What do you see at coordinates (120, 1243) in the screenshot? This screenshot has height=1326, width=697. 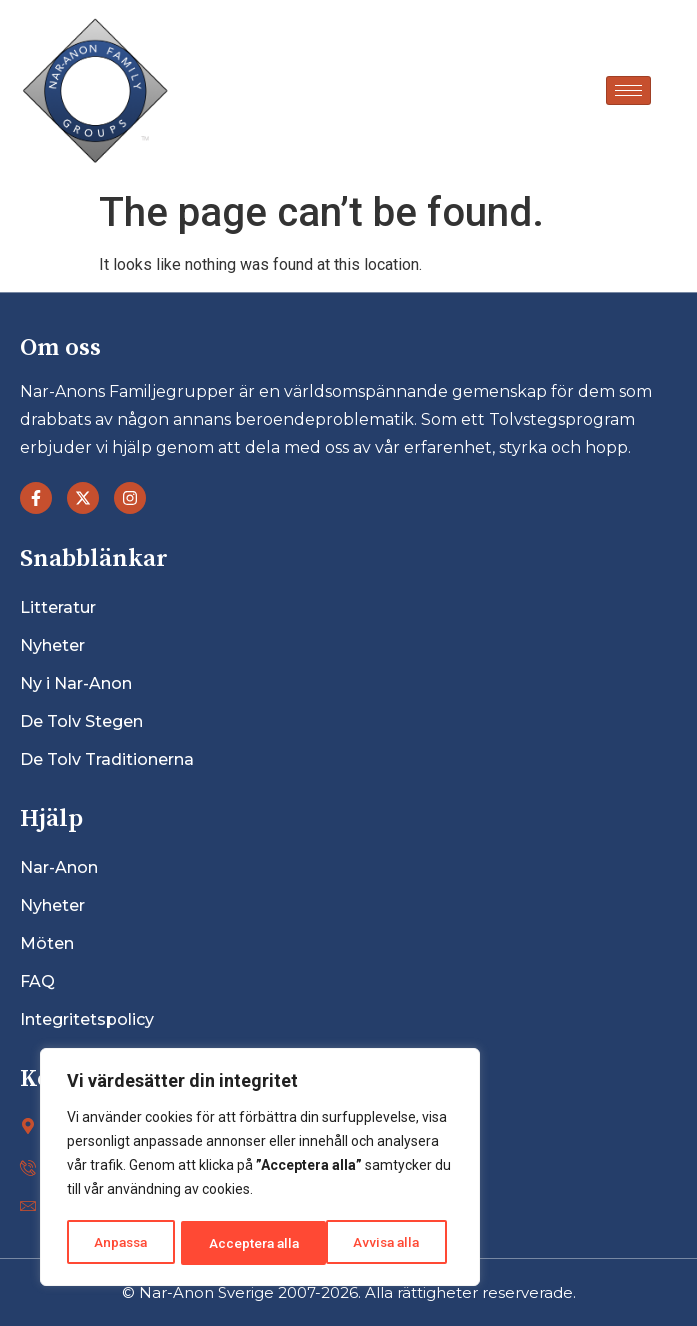 I see `Anpassa` at bounding box center [120, 1243].